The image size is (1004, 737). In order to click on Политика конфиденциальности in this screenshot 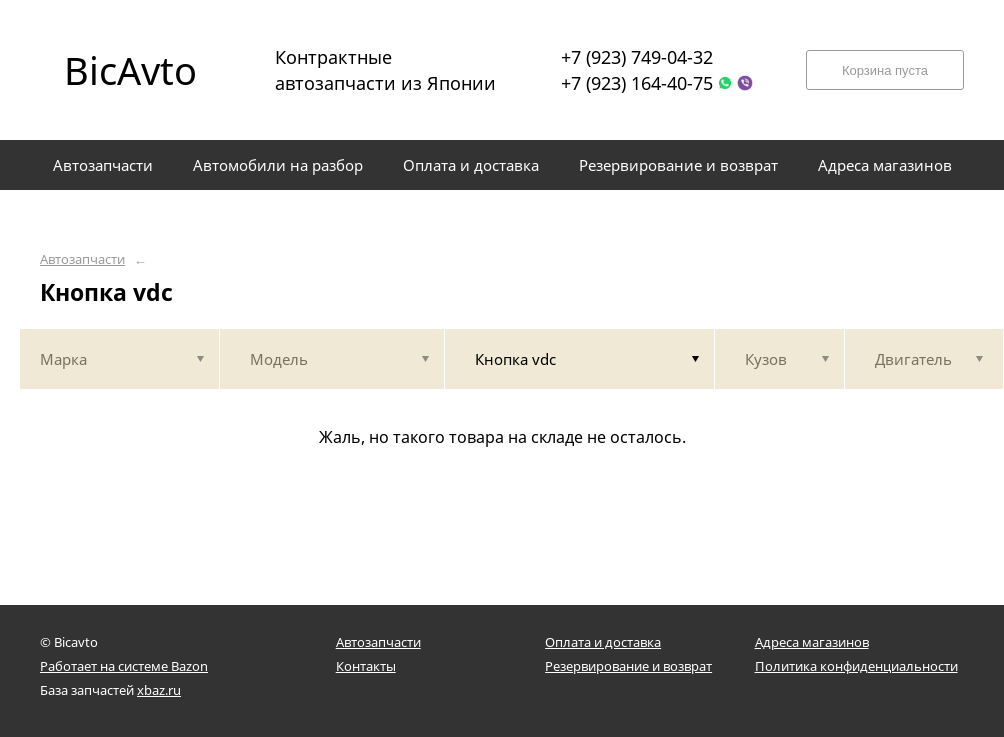, I will do `click(856, 666)`.